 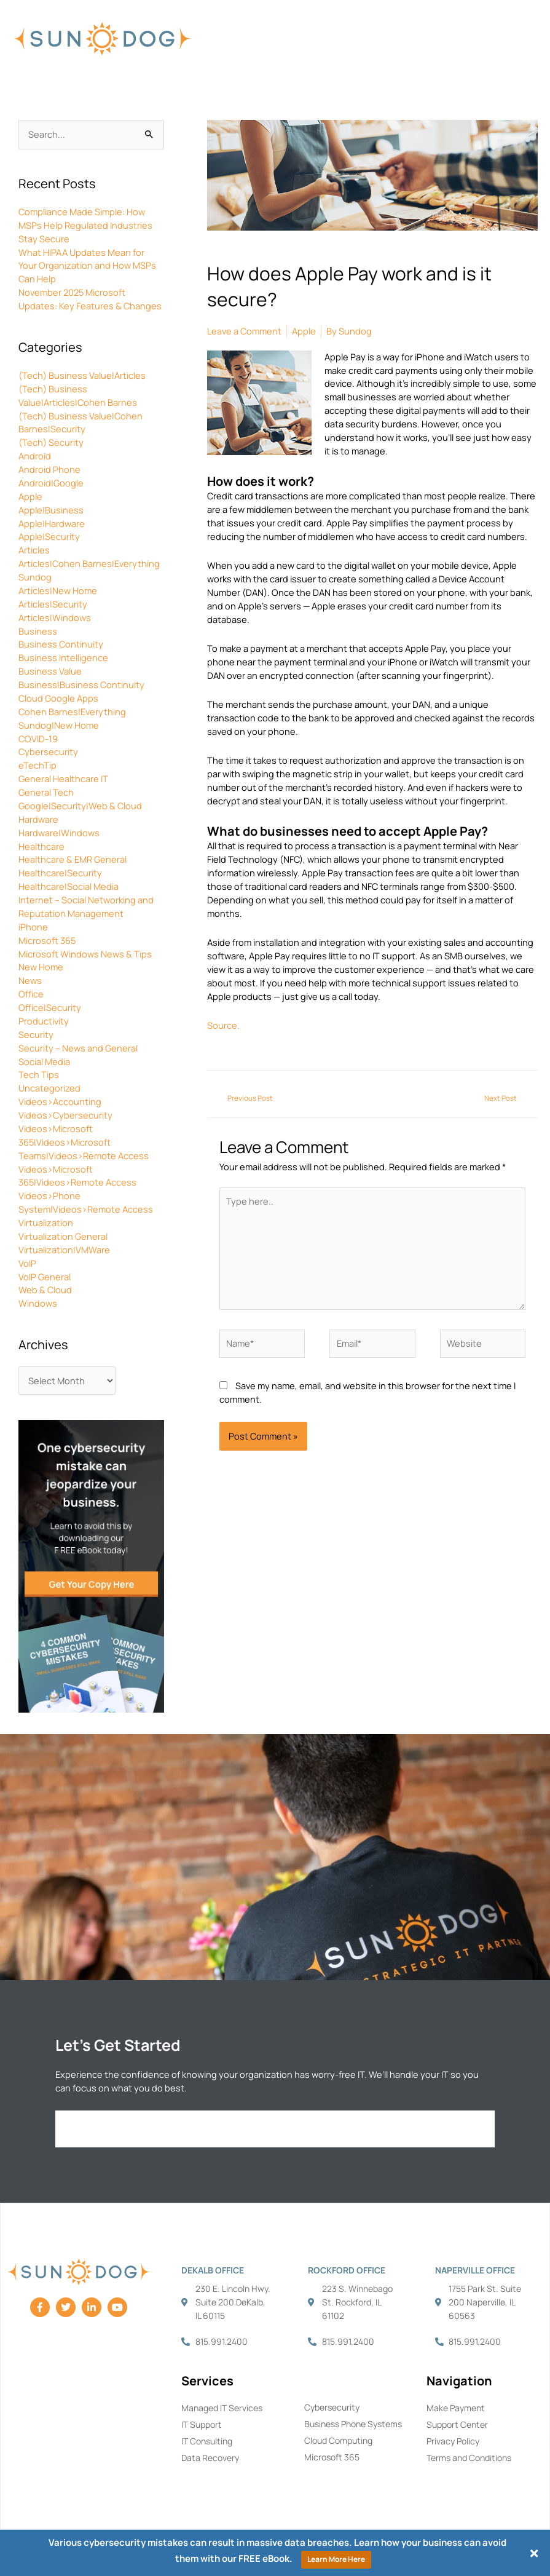 What do you see at coordinates (37, 1303) in the screenshot?
I see `Windows` at bounding box center [37, 1303].